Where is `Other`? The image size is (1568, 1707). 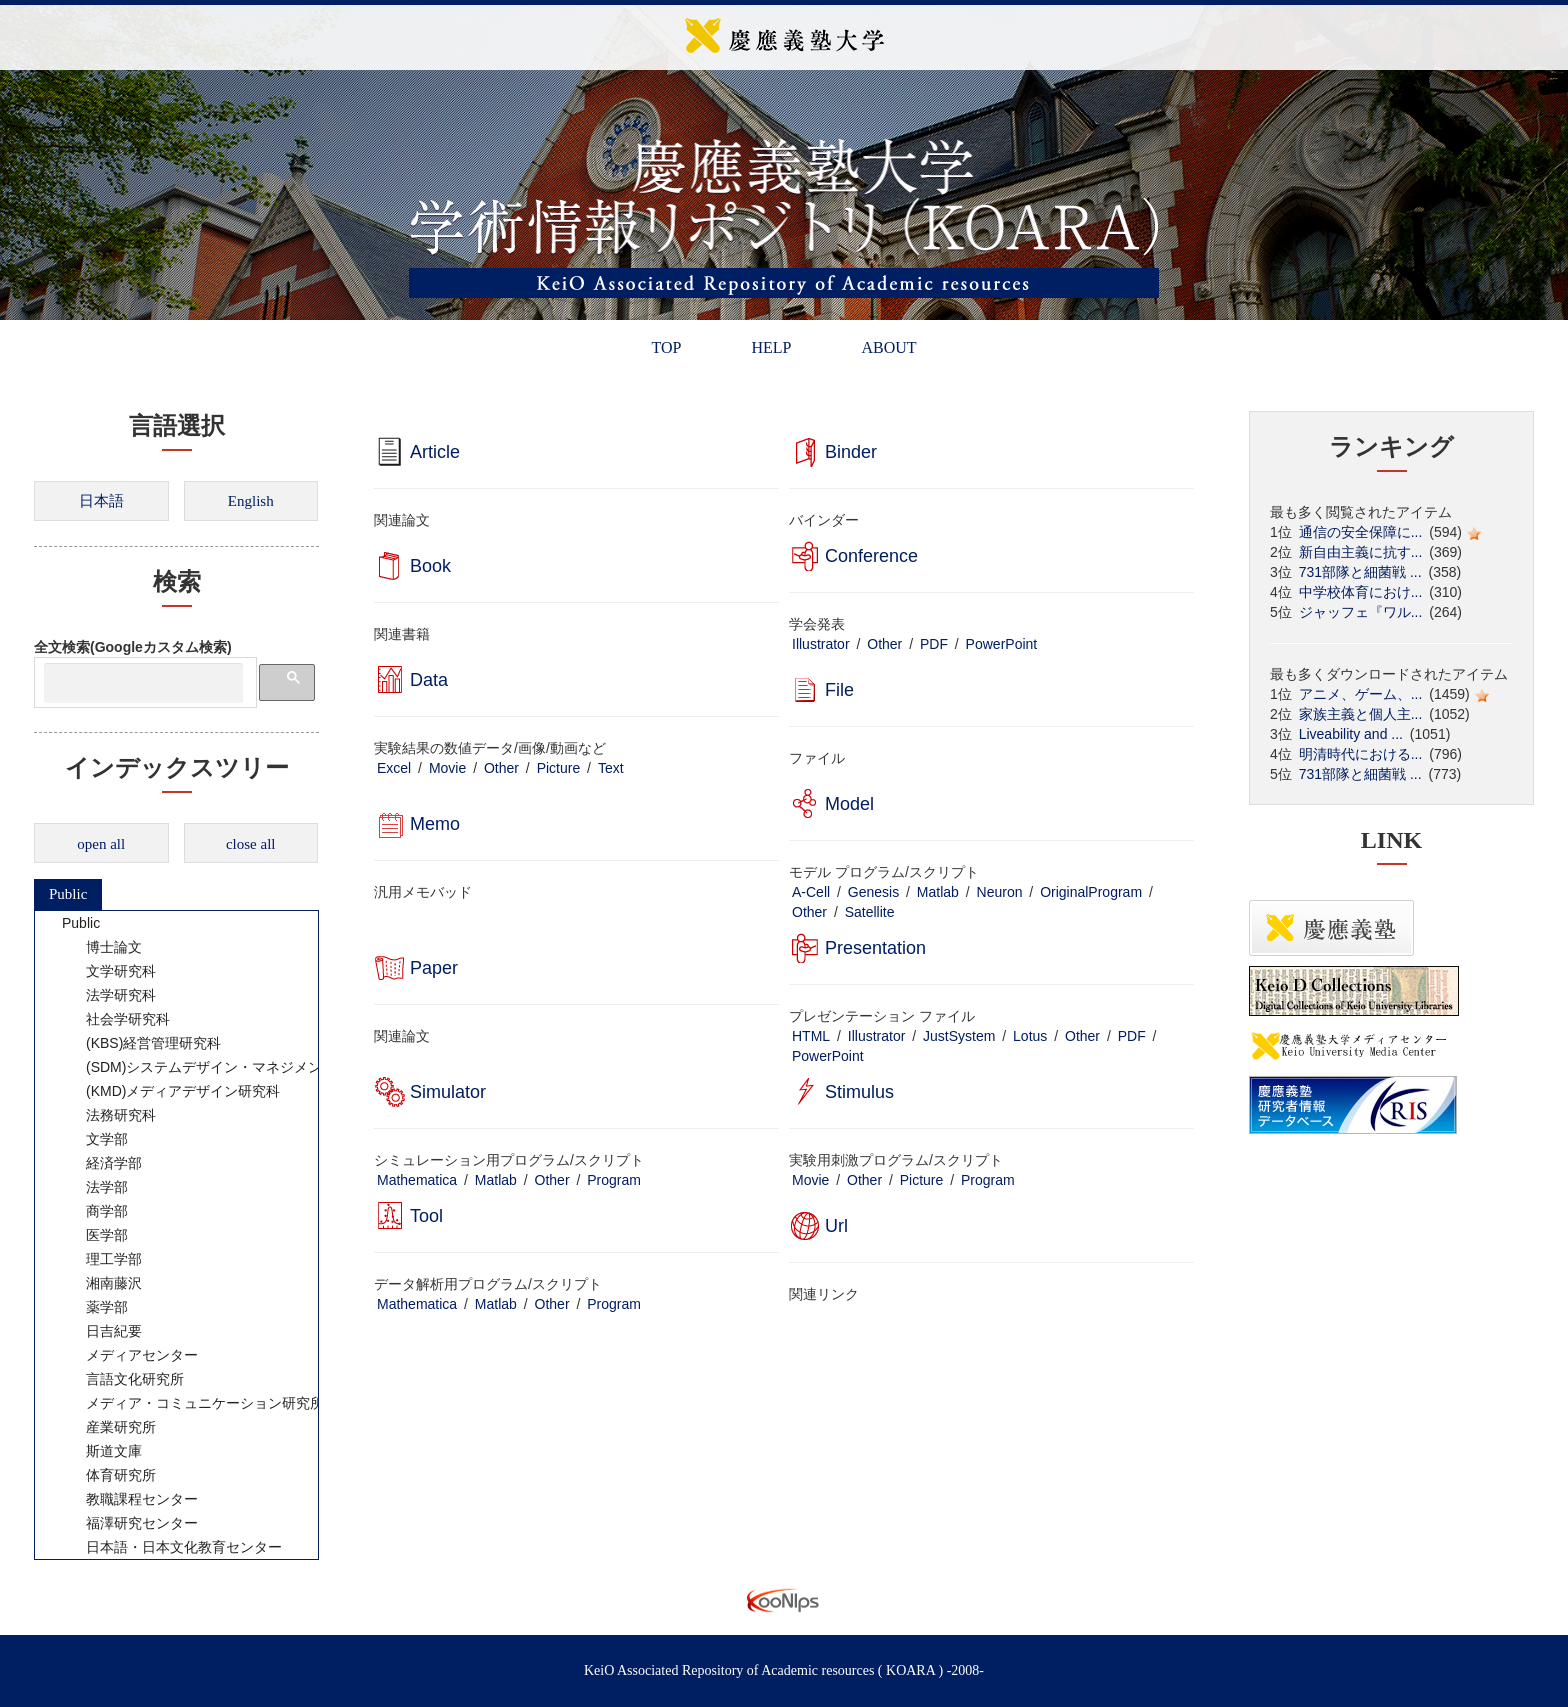
Other is located at coordinates (884, 644).